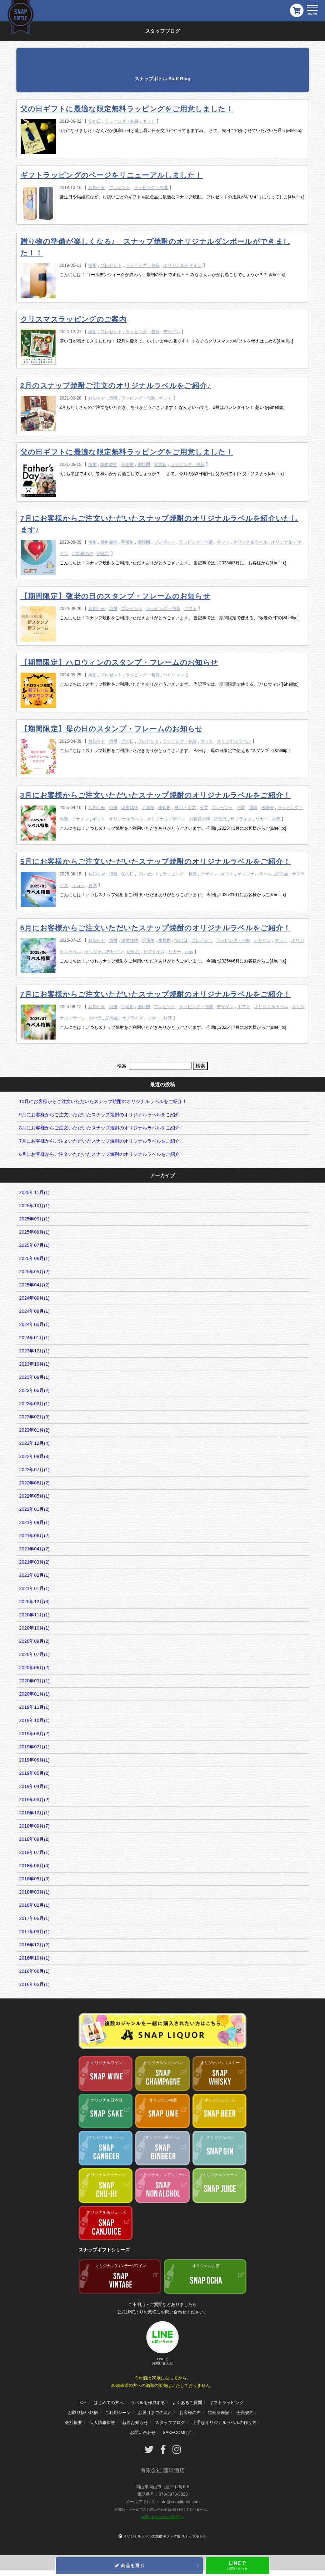 This screenshot has height=2576, width=325. I want to click on オリジナルラベルの焼酎ギフト作成 スナップボトル, so click(164, 2536).